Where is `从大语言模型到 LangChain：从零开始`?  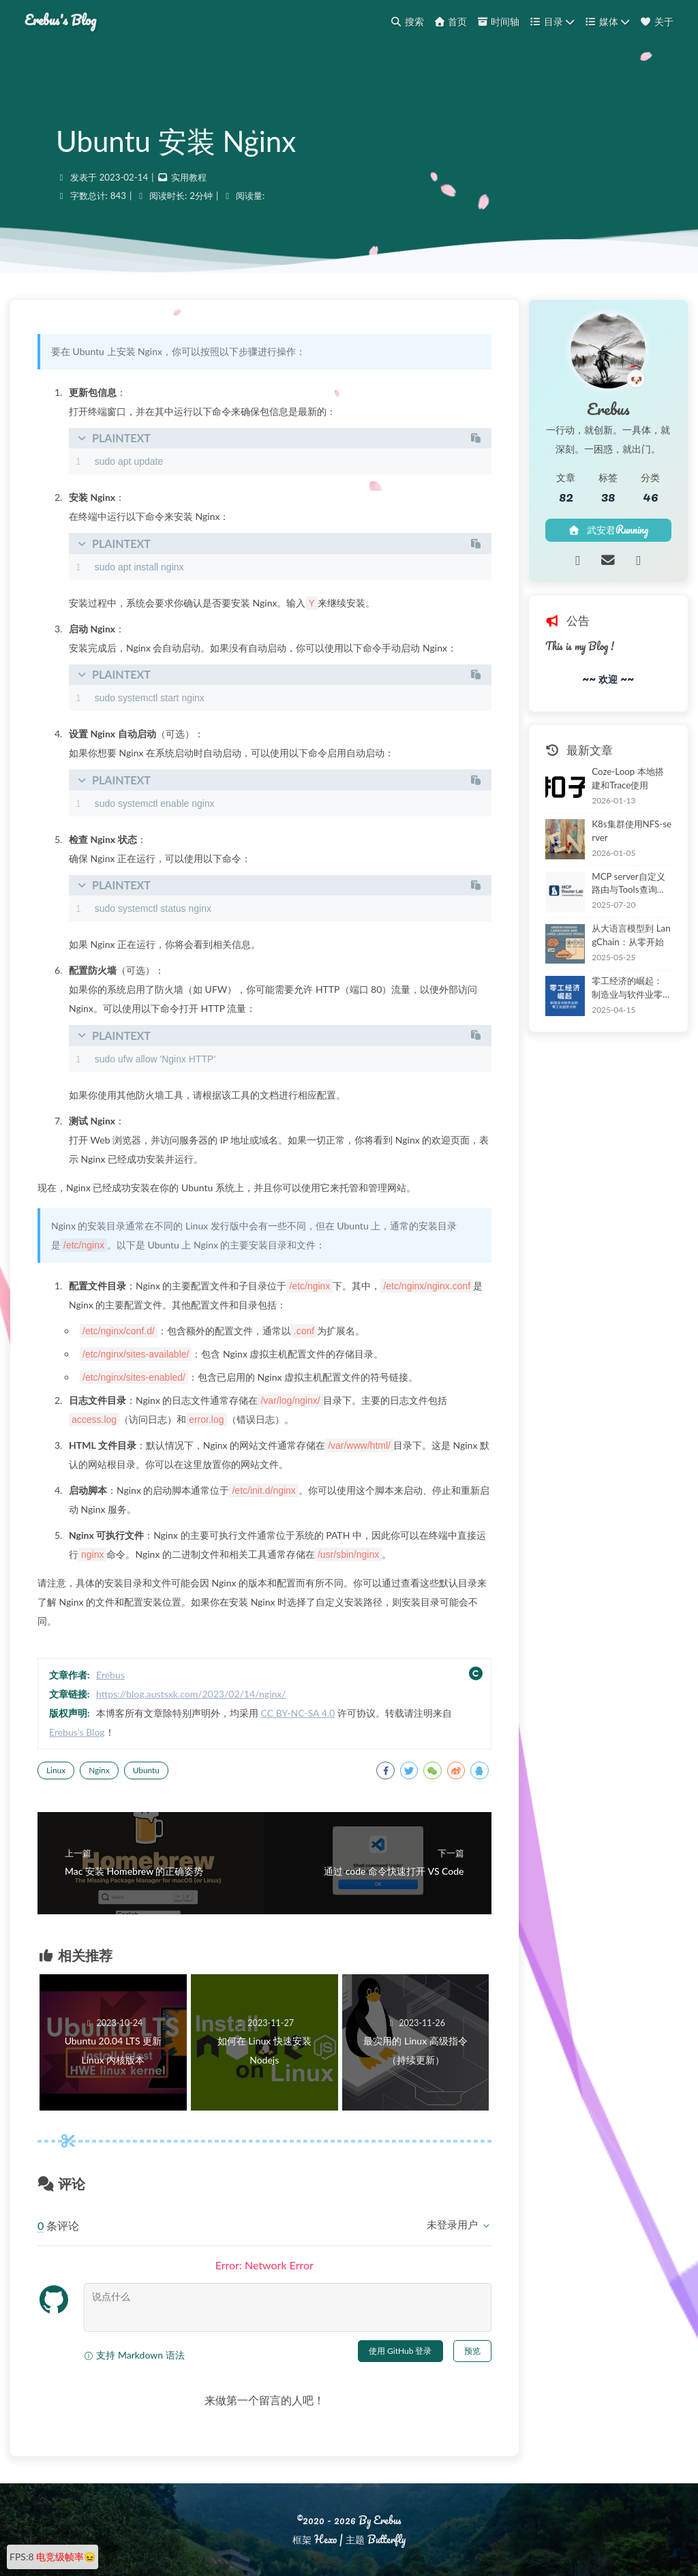
从大语言模型到 LangChain：从零开始 is located at coordinates (631, 935).